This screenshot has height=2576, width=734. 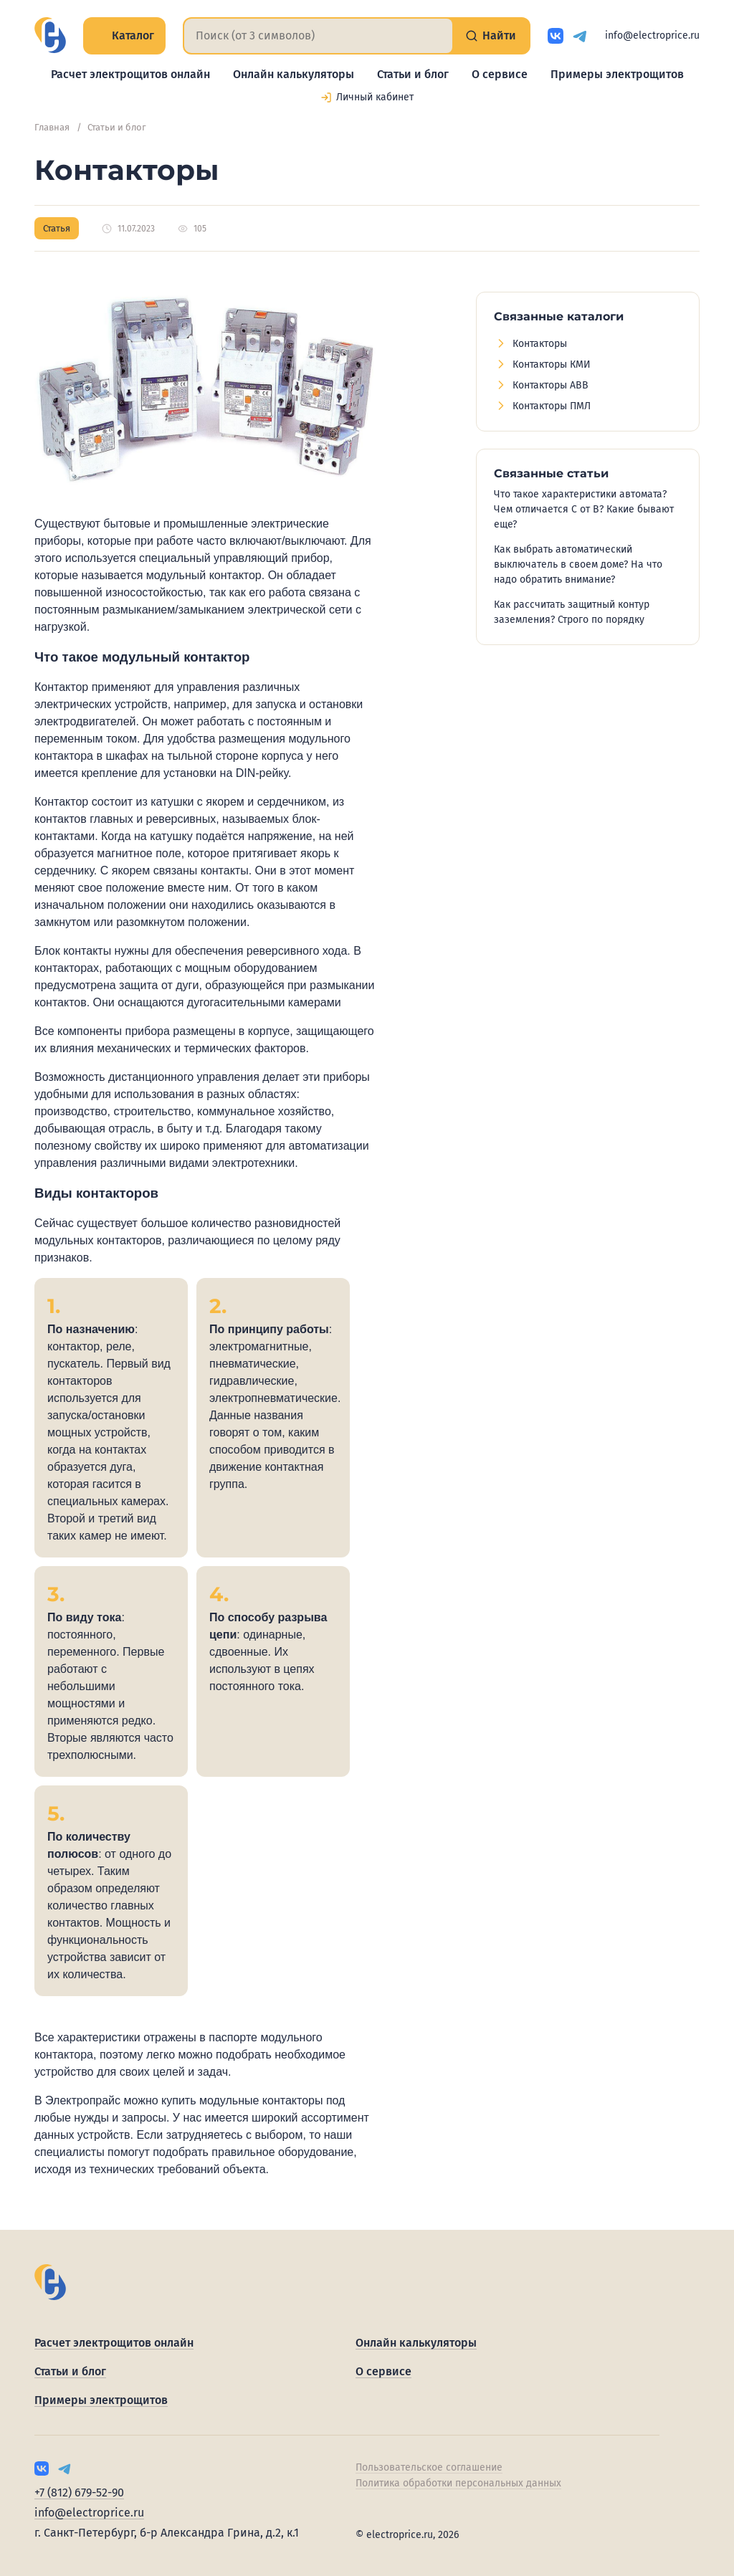 What do you see at coordinates (552, 406) in the screenshot?
I see `Контакторы ПМЛ` at bounding box center [552, 406].